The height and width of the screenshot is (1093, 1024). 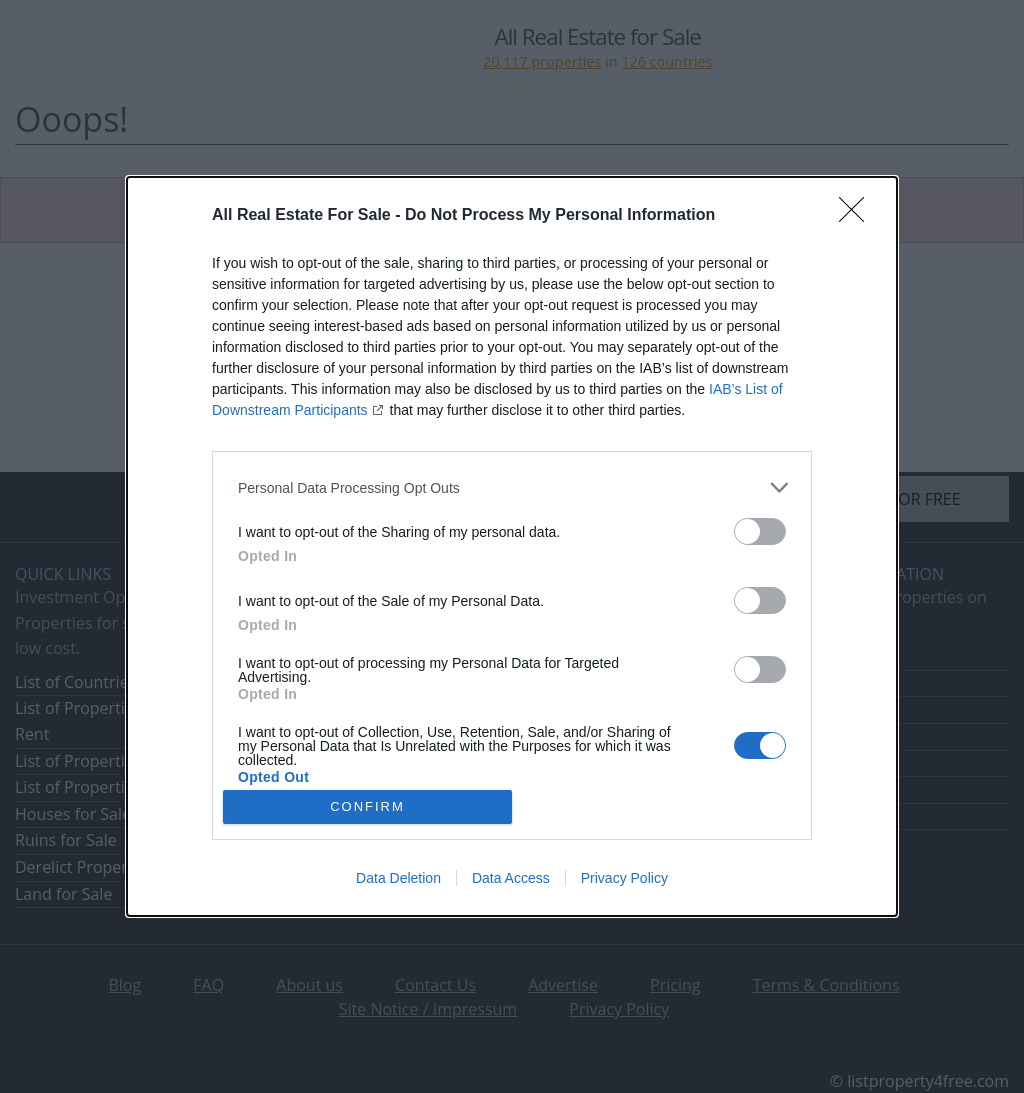 What do you see at coordinates (858, 216) in the screenshot?
I see `[Close]` at bounding box center [858, 216].